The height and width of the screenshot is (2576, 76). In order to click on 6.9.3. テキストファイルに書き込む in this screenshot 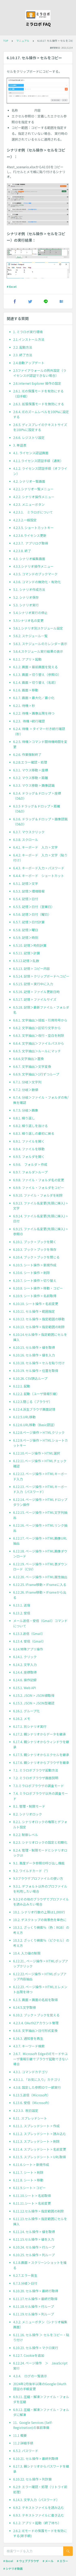, I will do `click(38, 2515)`.